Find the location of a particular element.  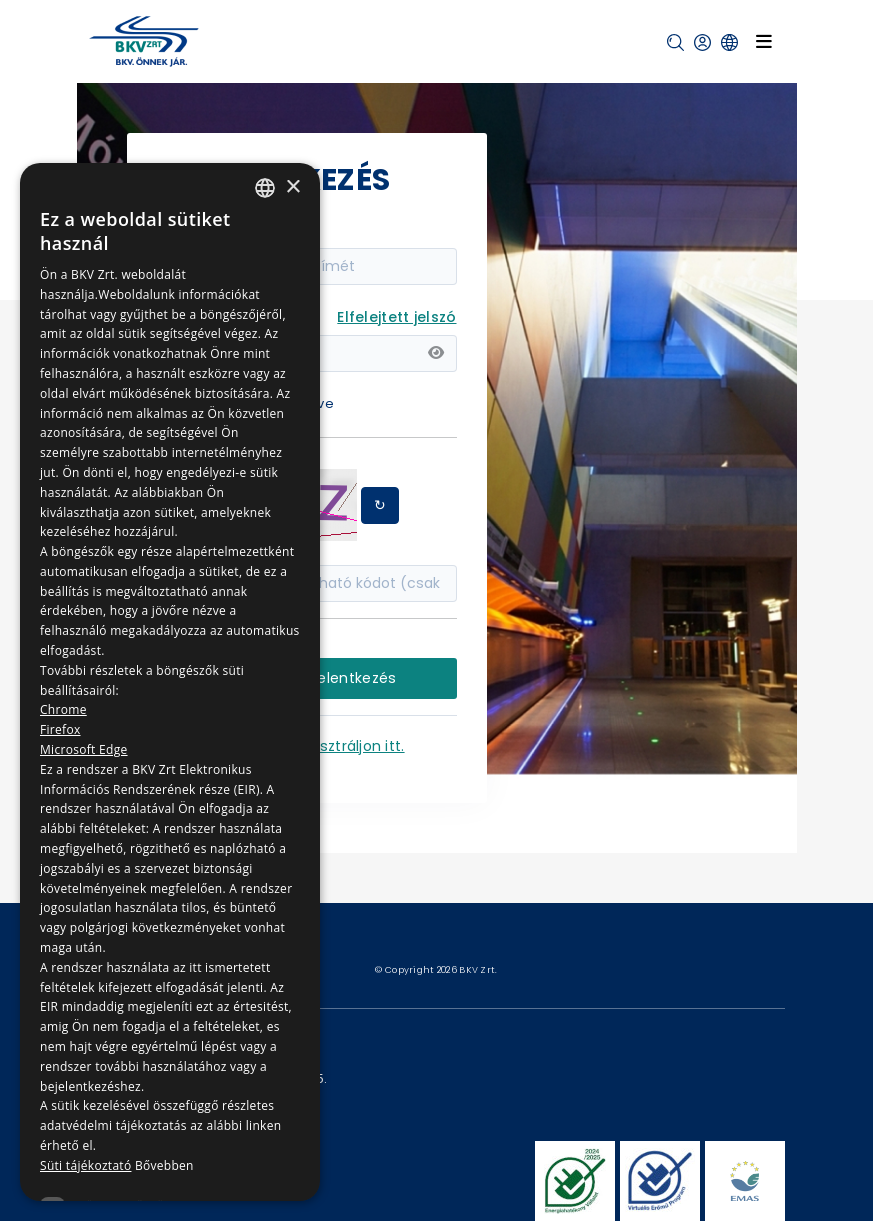

Elfelejtett jelszó is located at coordinates (396, 317).